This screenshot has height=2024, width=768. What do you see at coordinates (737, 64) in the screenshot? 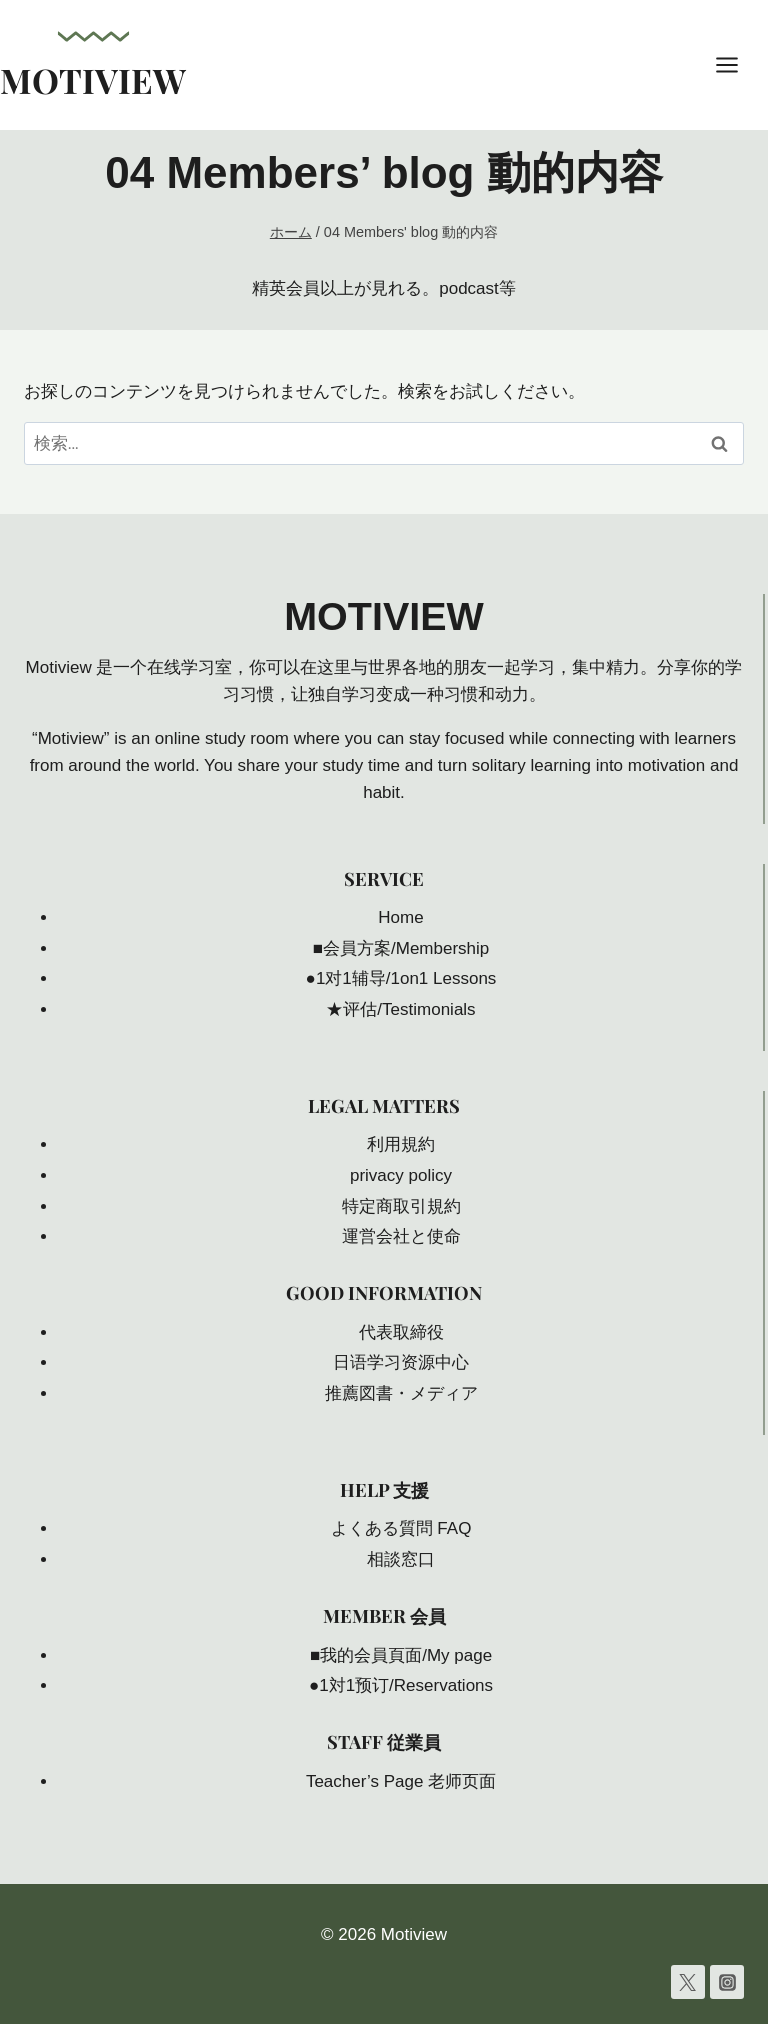
I see `[メニューを開く]` at bounding box center [737, 64].